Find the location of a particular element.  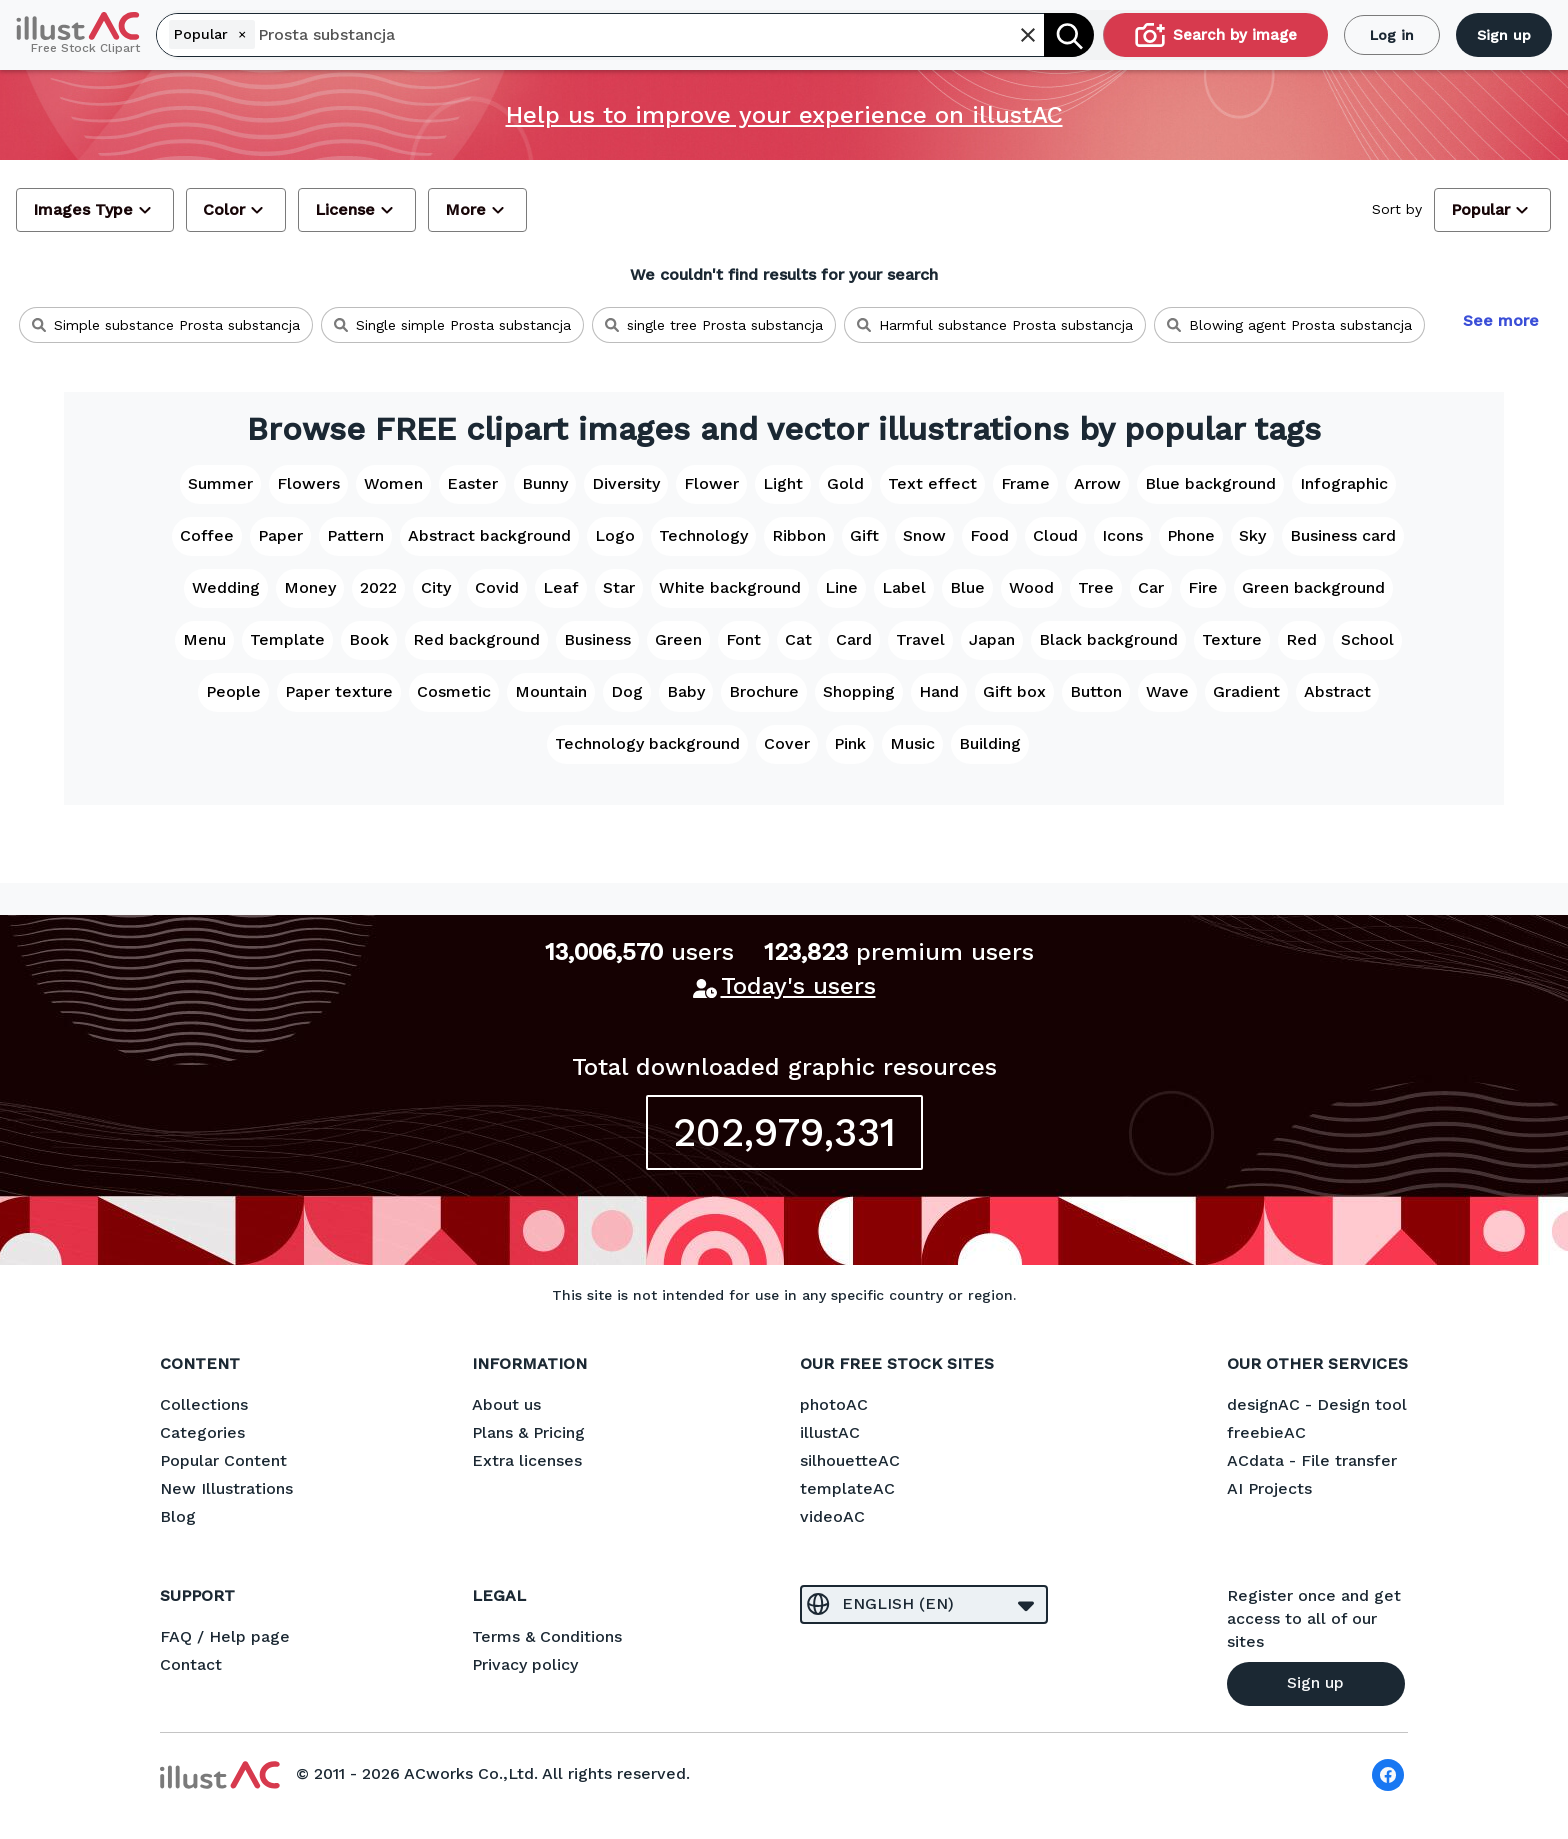

videoAC is located at coordinates (832, 1516).